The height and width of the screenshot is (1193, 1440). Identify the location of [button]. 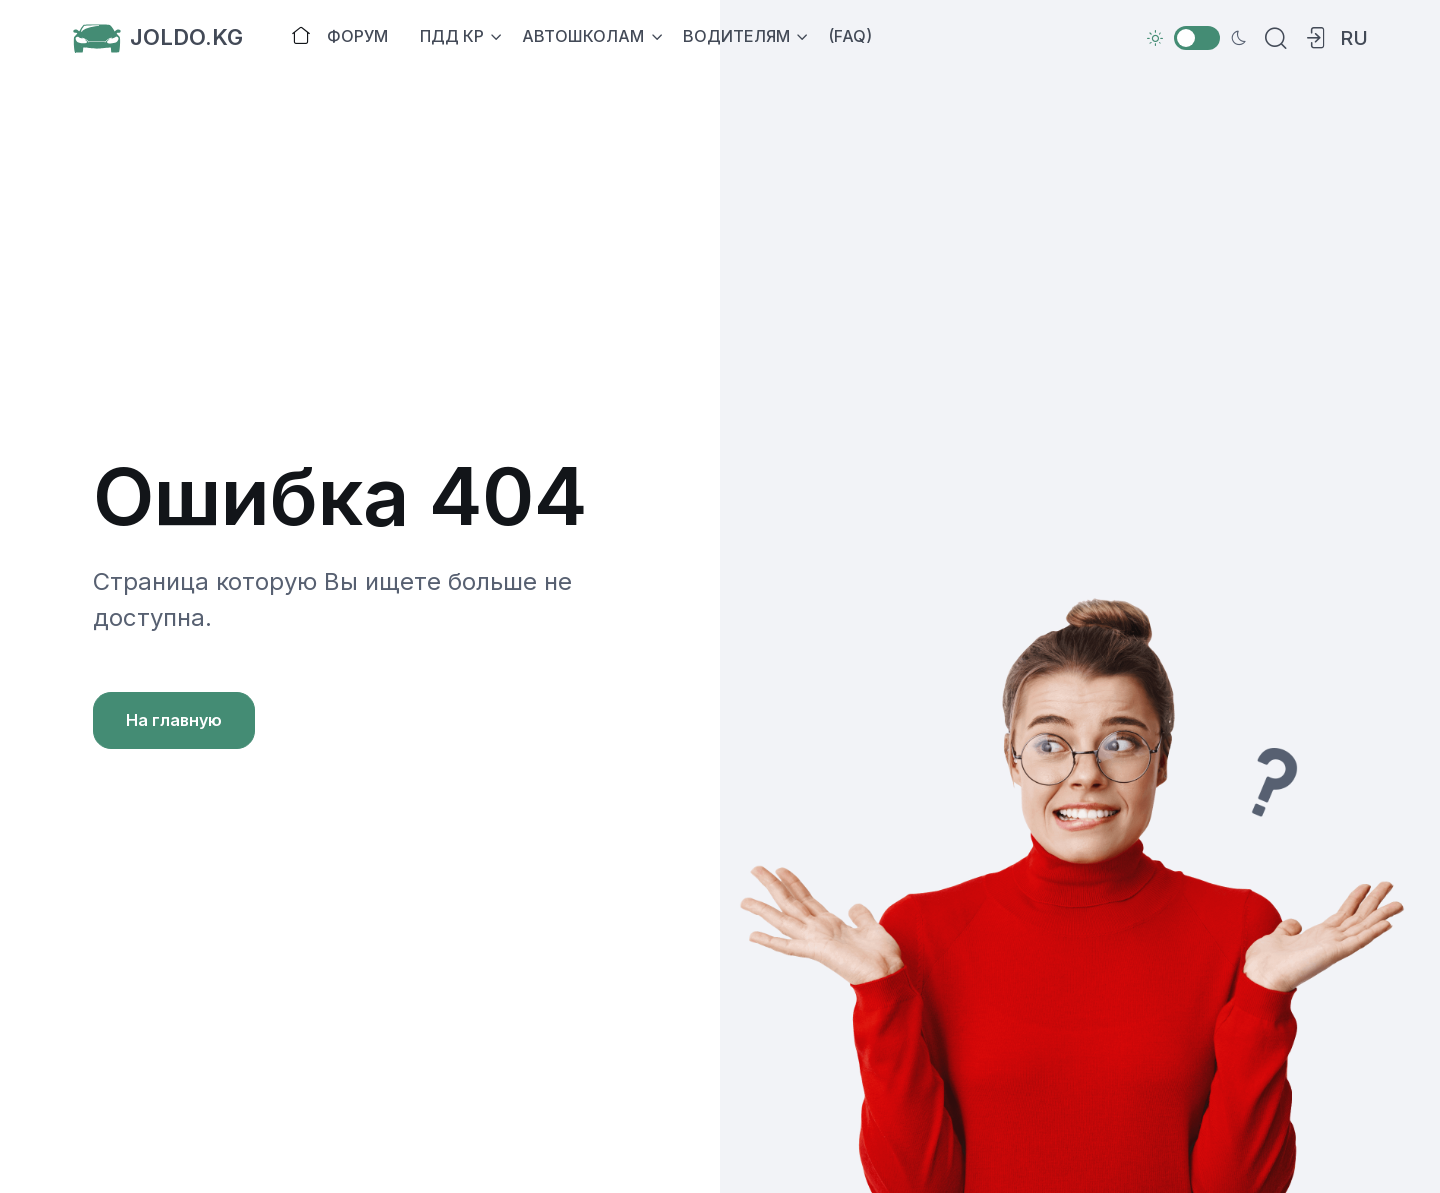
(1312, 38).